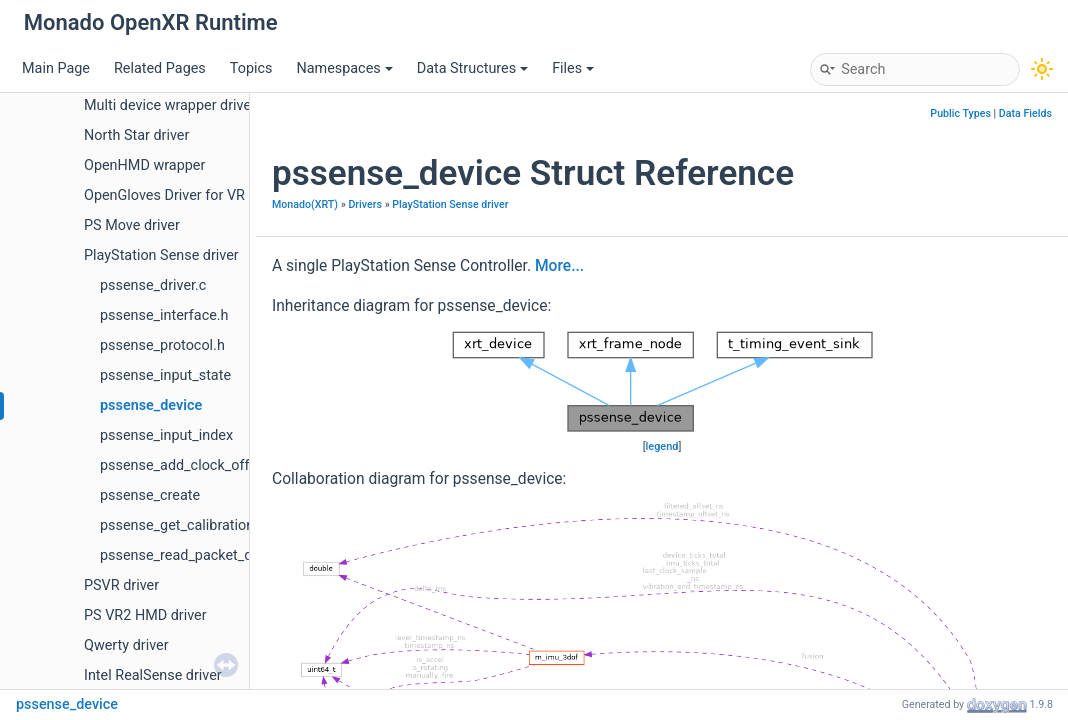  Describe the element at coordinates (121, 585) in the screenshot. I see `PSVR driver` at that location.